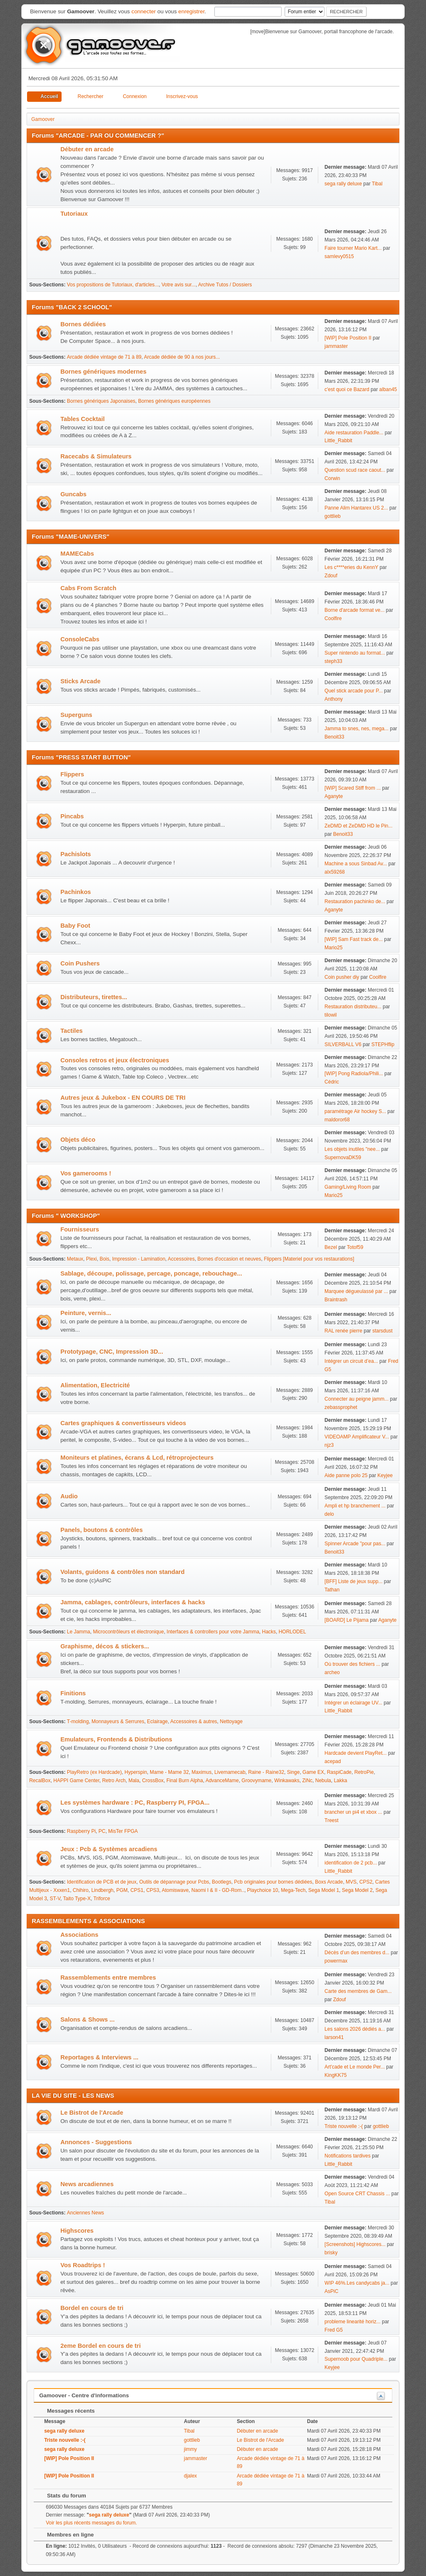  What do you see at coordinates (71, 1030) in the screenshot?
I see `Tactiles` at bounding box center [71, 1030].